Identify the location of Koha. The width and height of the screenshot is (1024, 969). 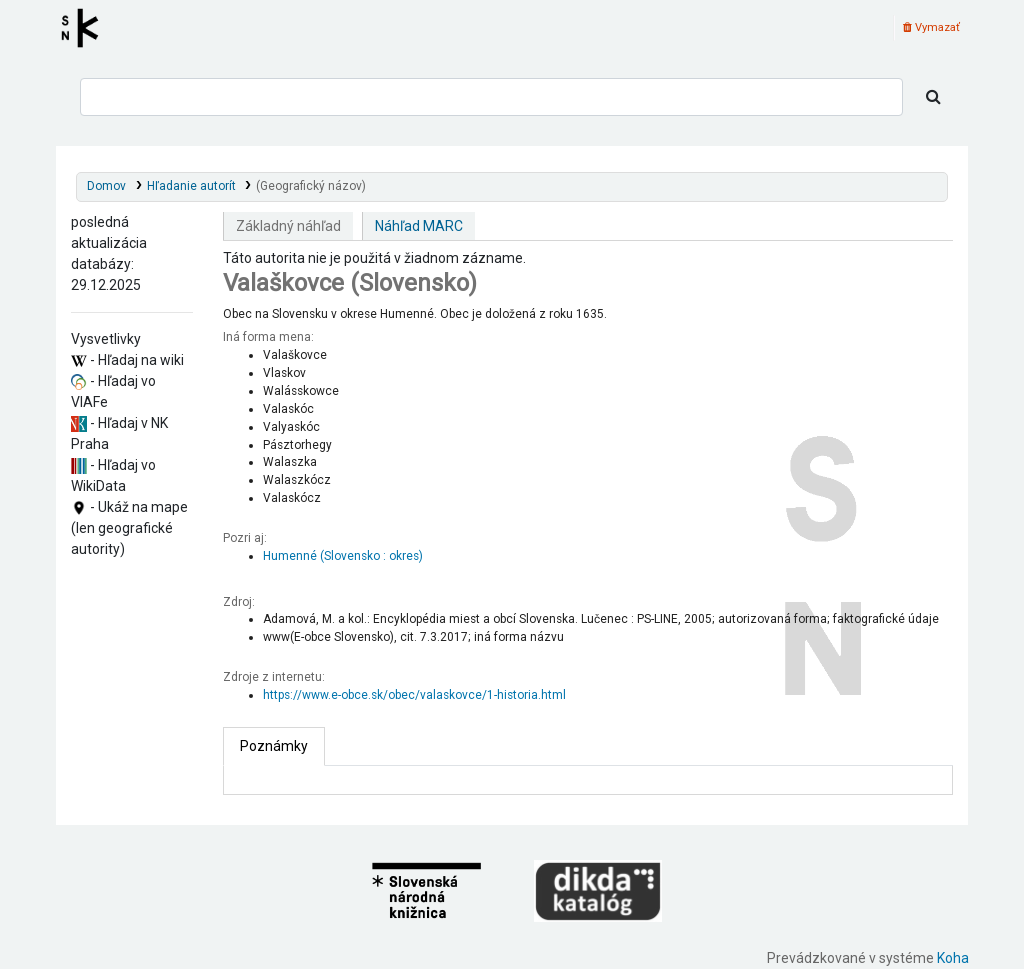
(953, 958).